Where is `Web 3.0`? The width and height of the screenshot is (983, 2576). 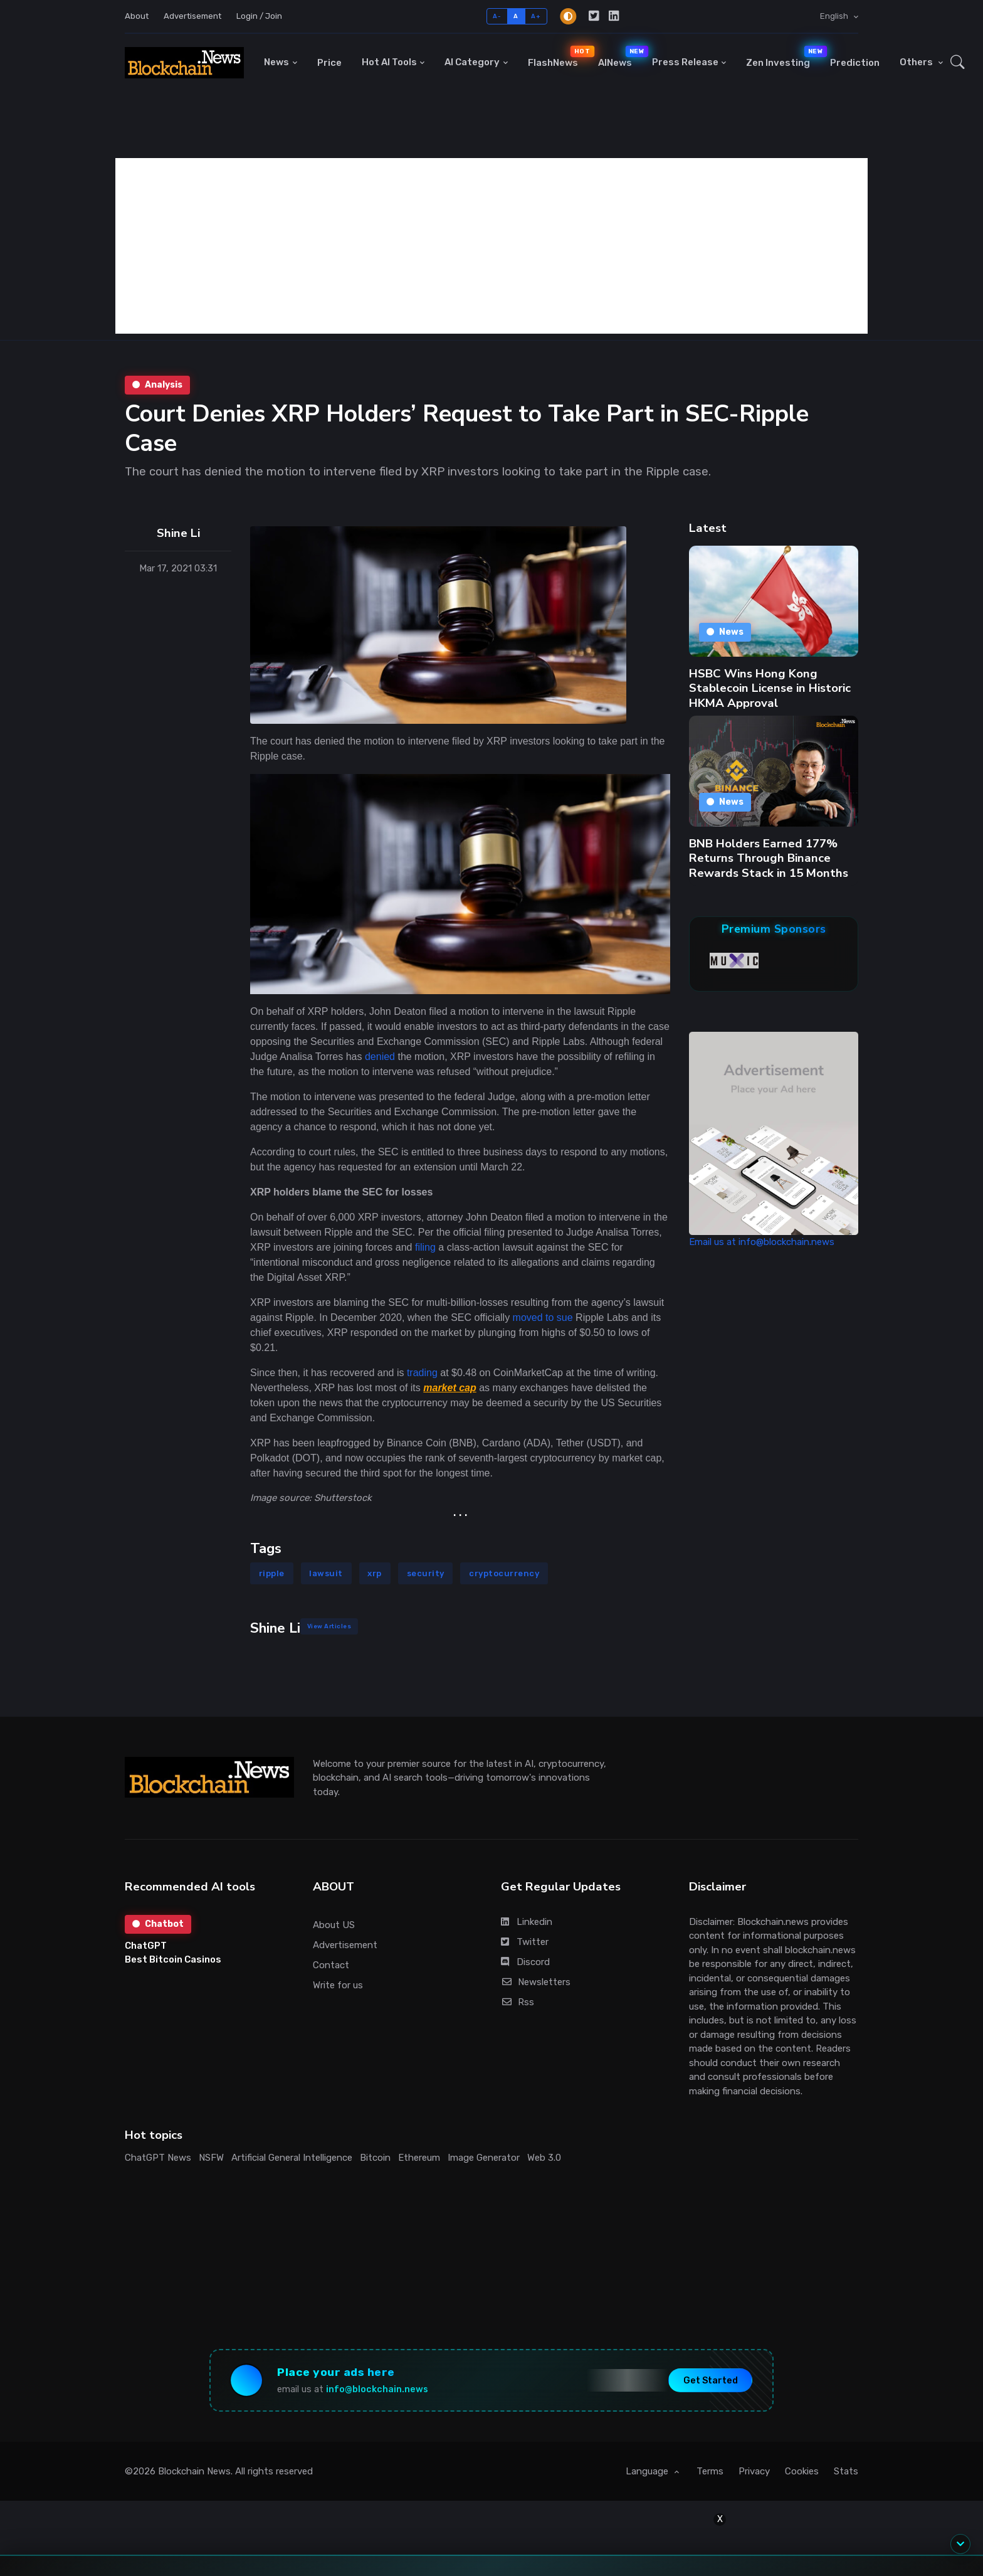
Web 3.0 is located at coordinates (544, 2157).